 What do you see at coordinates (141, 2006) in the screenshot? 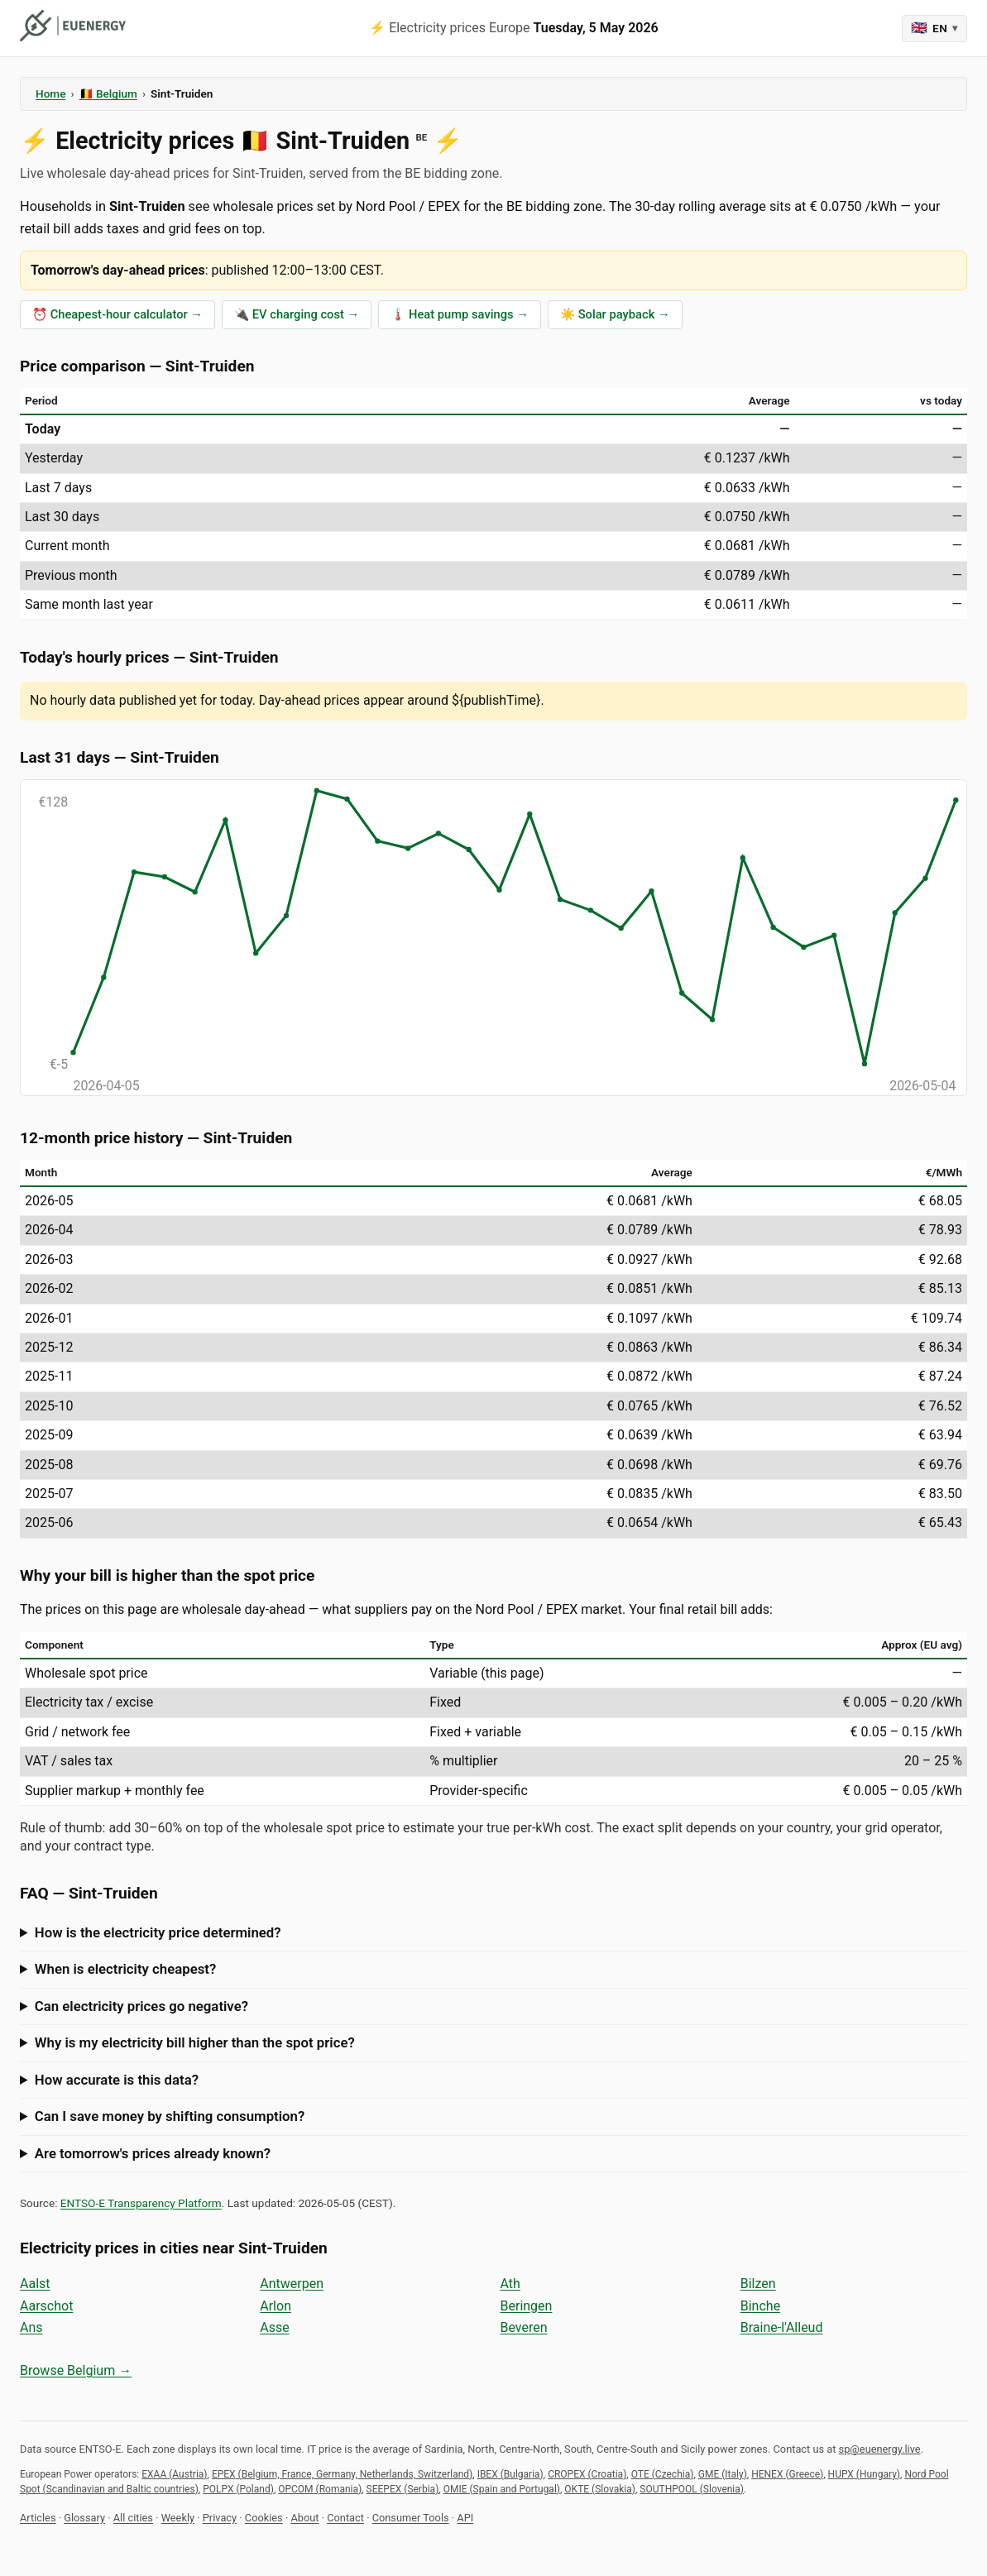
I see `Can electricity prices go negative?` at bounding box center [141, 2006].